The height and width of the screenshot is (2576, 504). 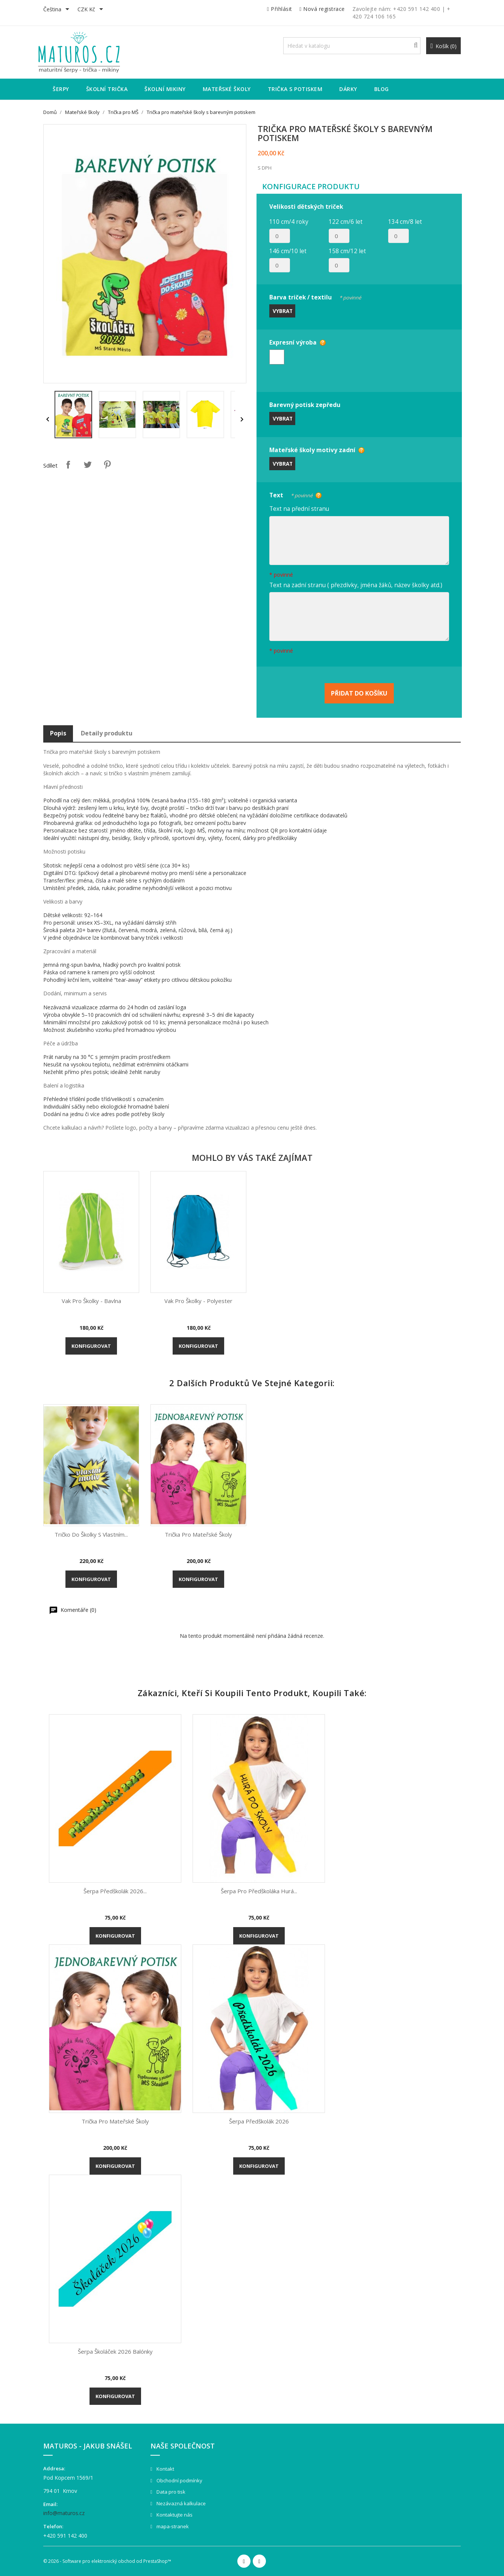 I want to click on Konfigurovat, so click(x=91, y=1346).